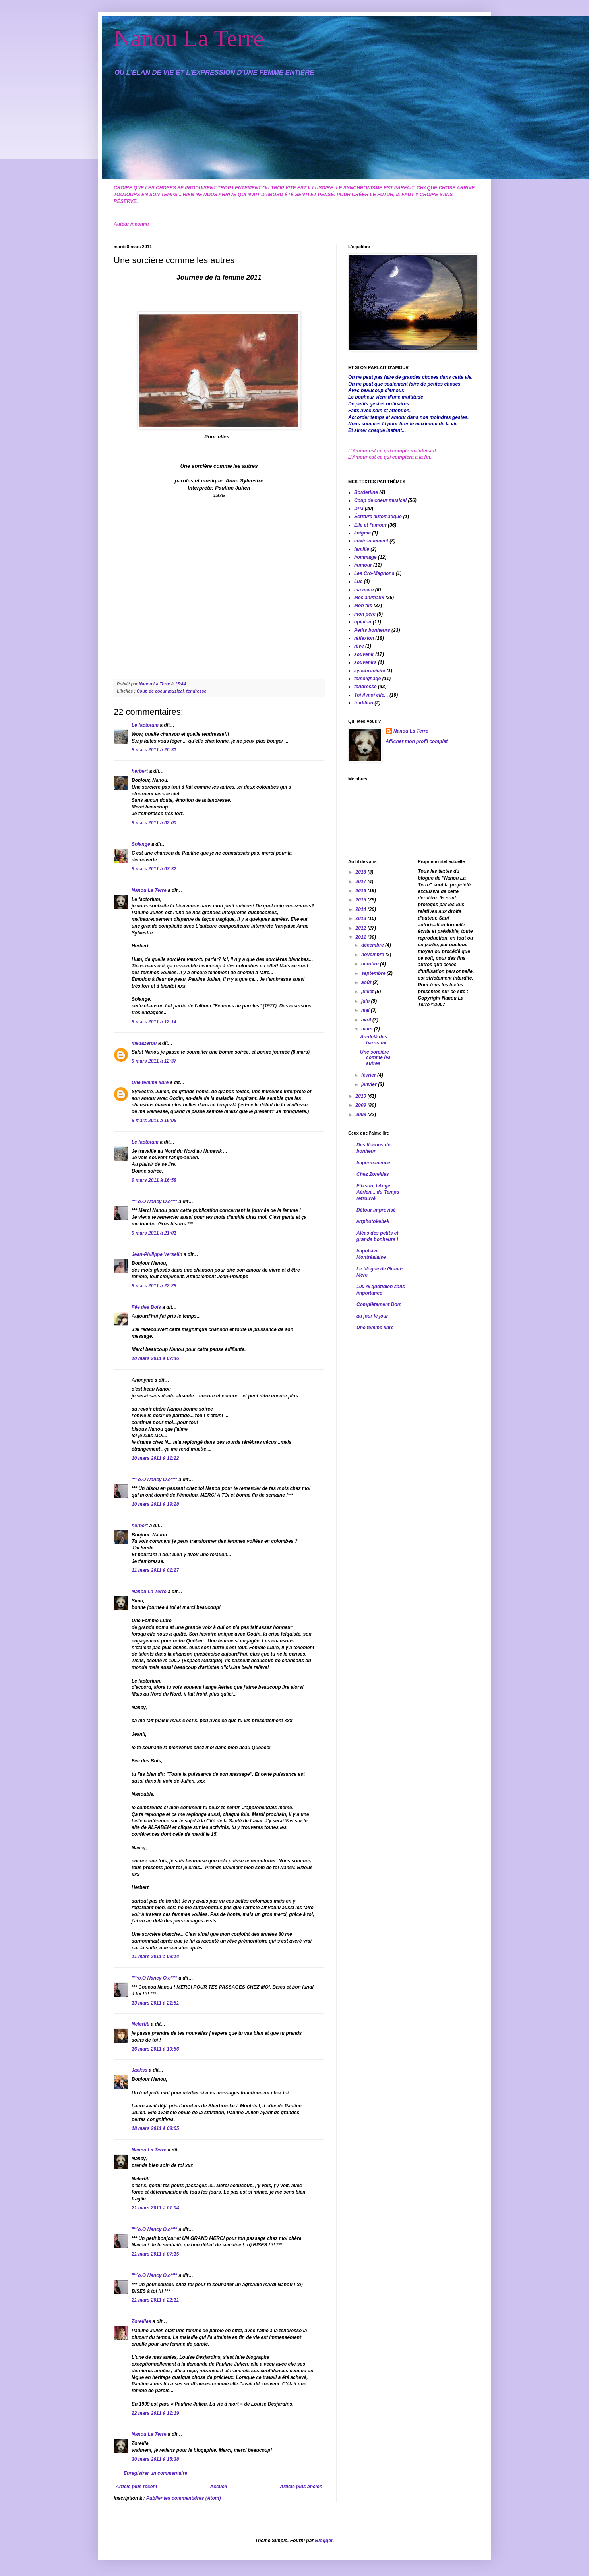  What do you see at coordinates (365, 557) in the screenshot?
I see `hommage` at bounding box center [365, 557].